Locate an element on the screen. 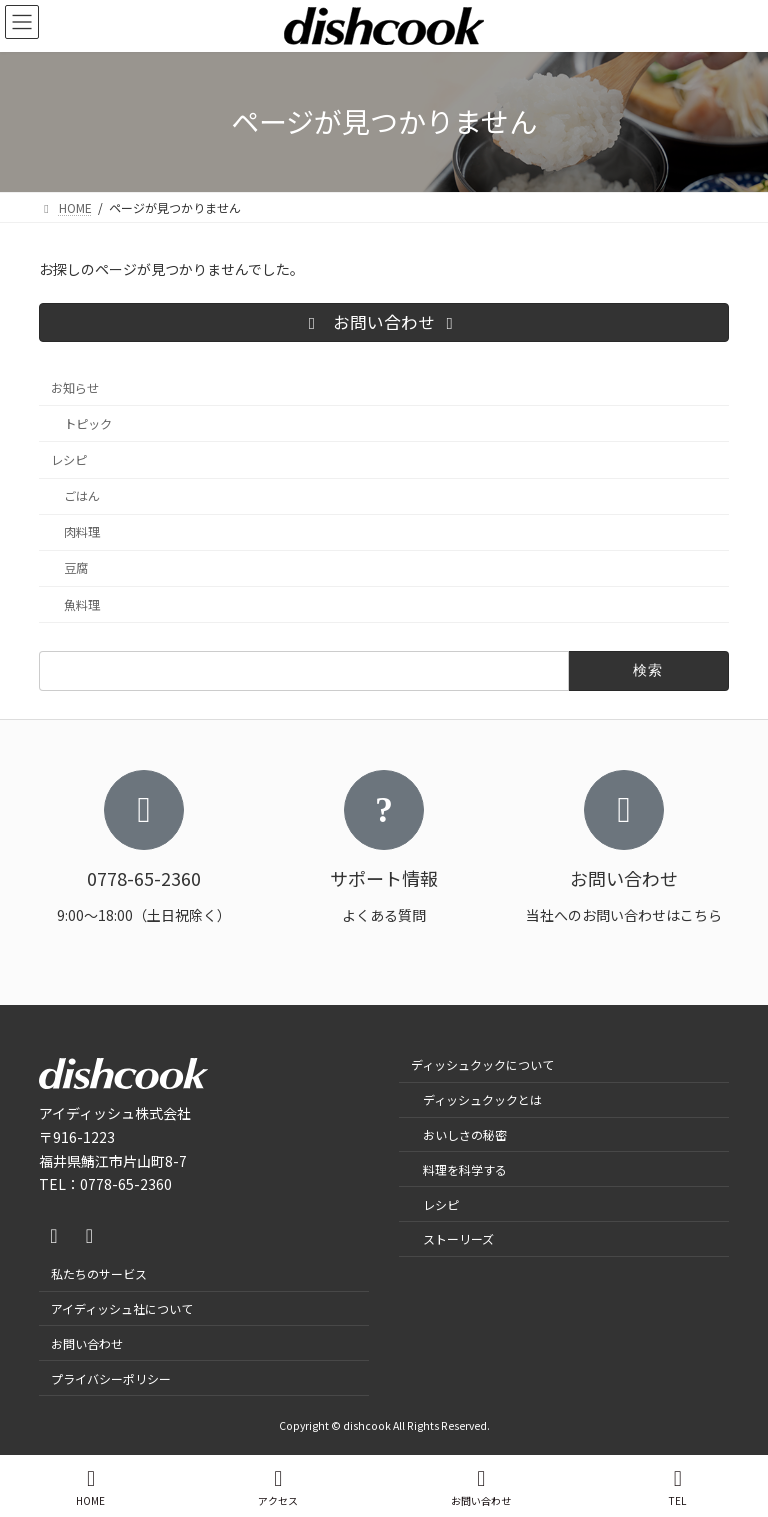  おいしさの秘密 is located at coordinates (465, 1133).